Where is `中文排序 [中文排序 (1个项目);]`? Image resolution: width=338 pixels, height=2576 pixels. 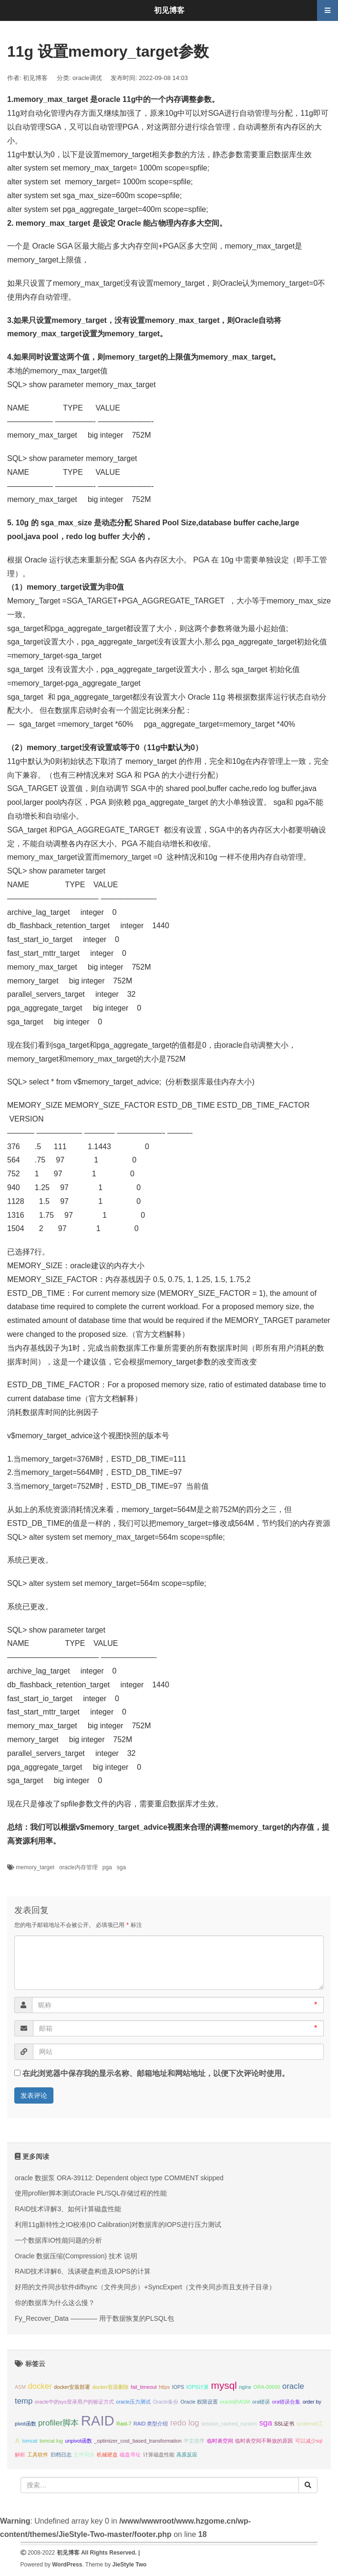 中文排序 [中文排序 (1个项目);] is located at coordinates (194, 2441).